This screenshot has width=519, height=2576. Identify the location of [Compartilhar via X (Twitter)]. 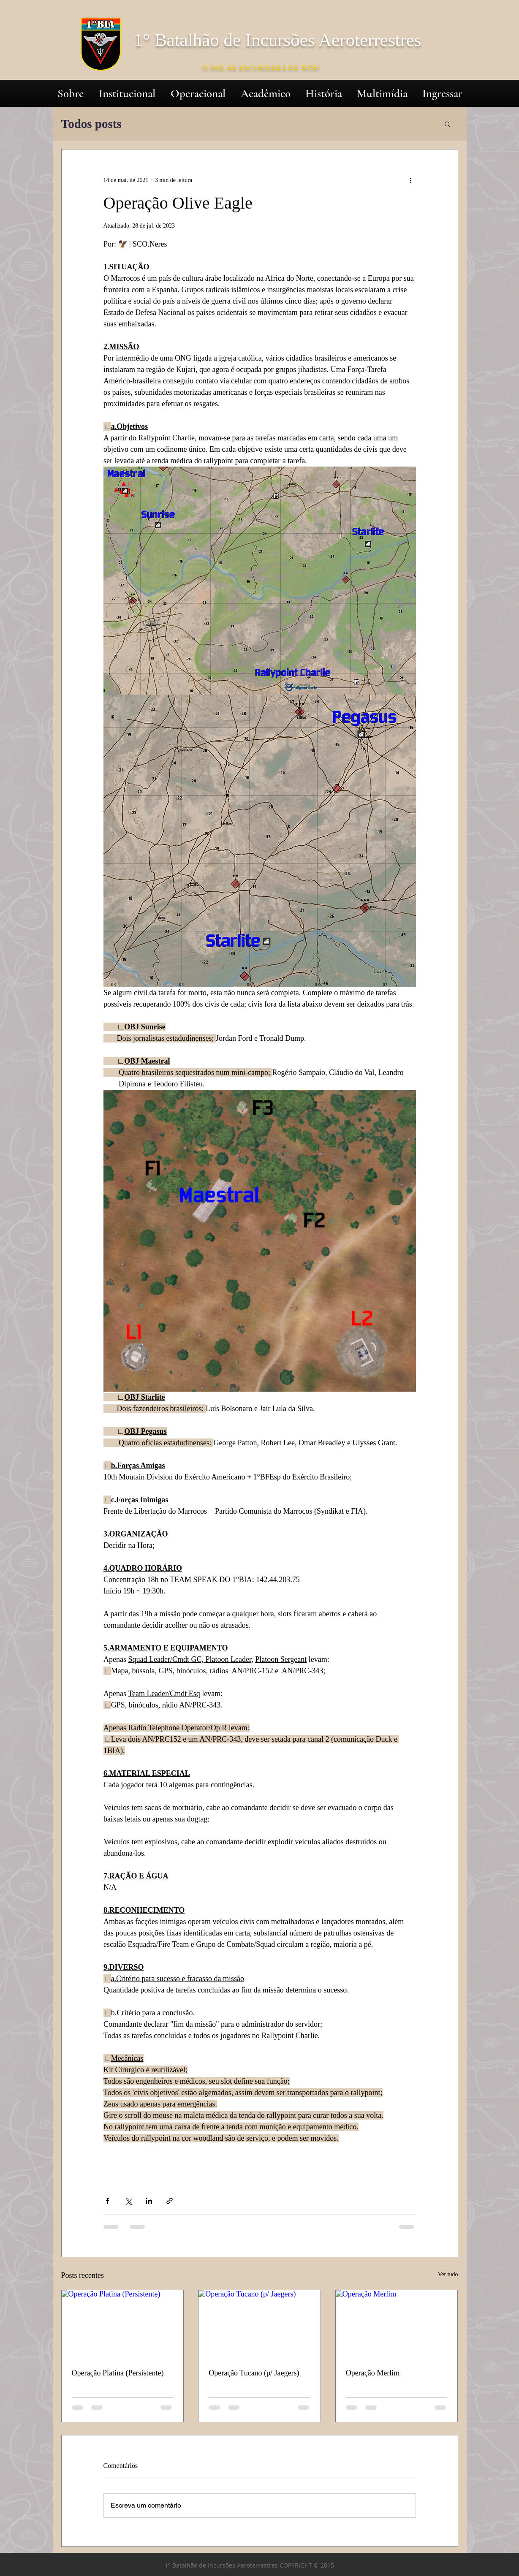
(128, 2201).